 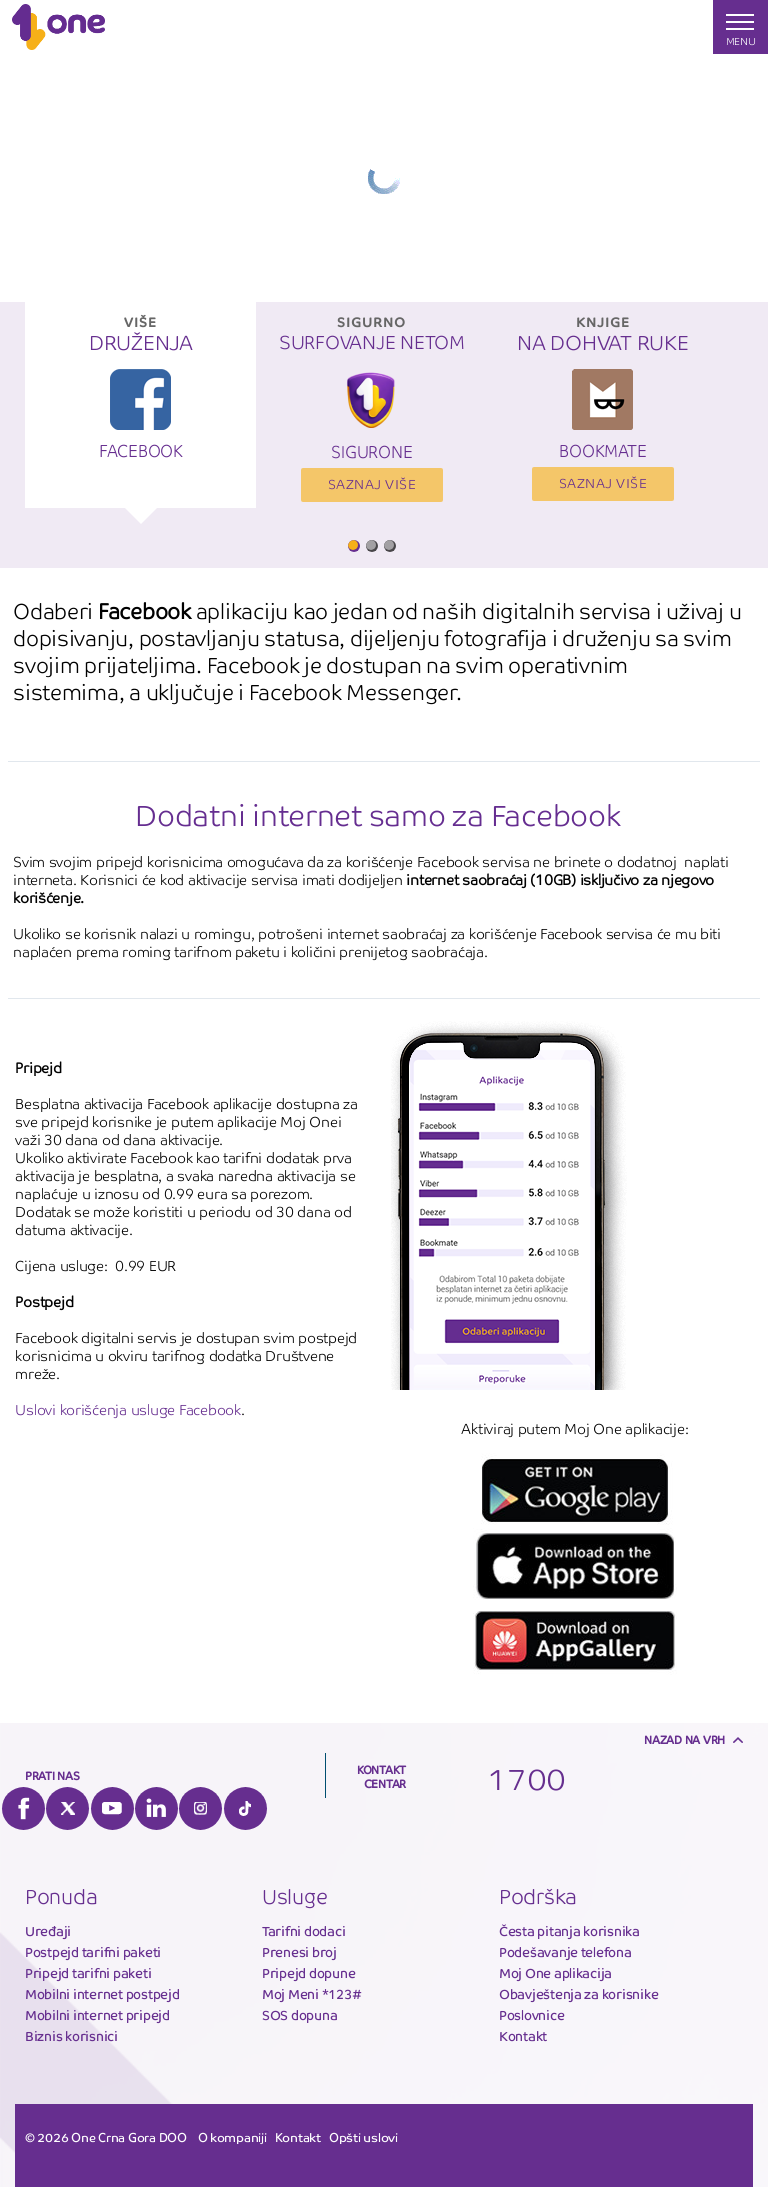 I want to click on Prenesi broj, so click(x=299, y=1952).